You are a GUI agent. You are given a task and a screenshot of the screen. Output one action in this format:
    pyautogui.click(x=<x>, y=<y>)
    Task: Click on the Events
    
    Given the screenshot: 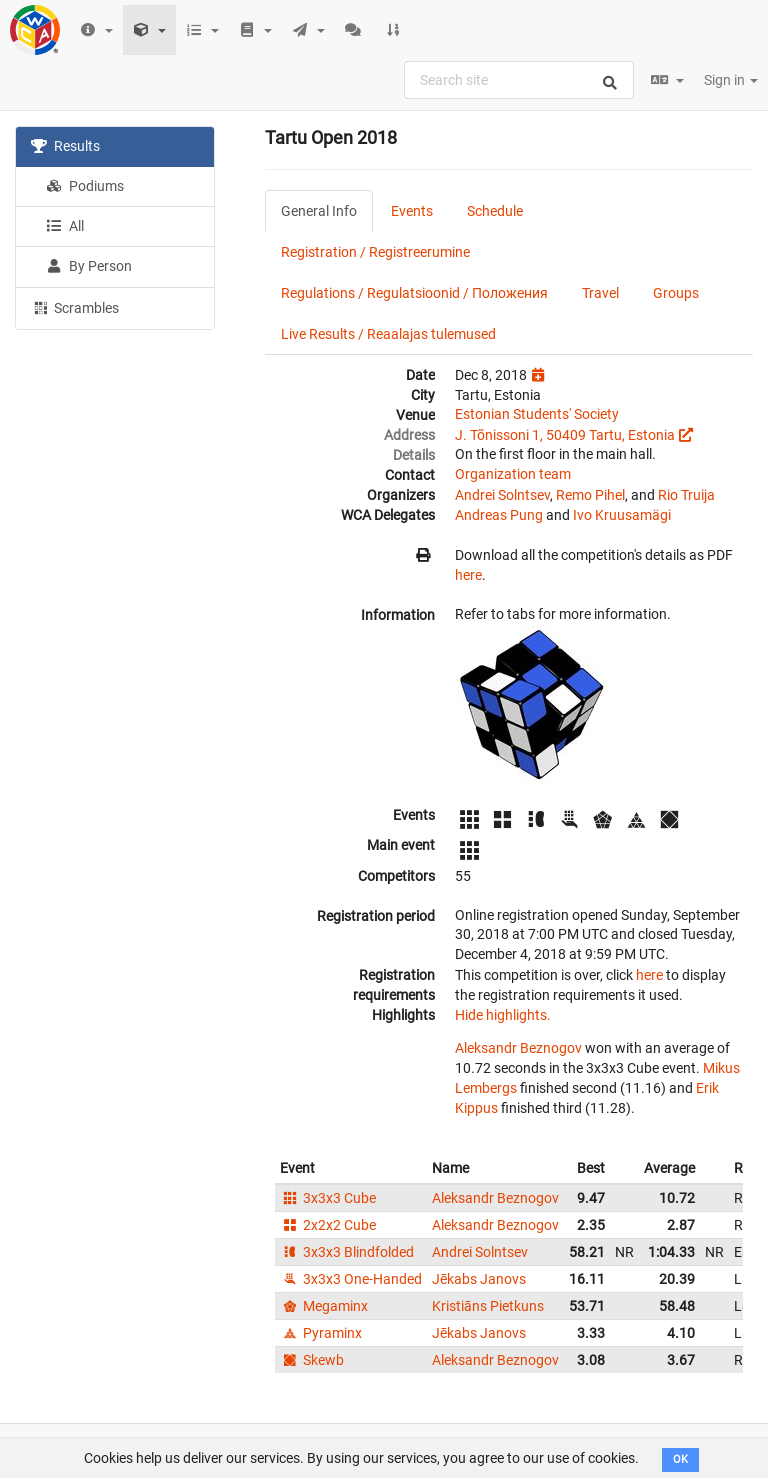 What is the action you would take?
    pyautogui.click(x=412, y=211)
    